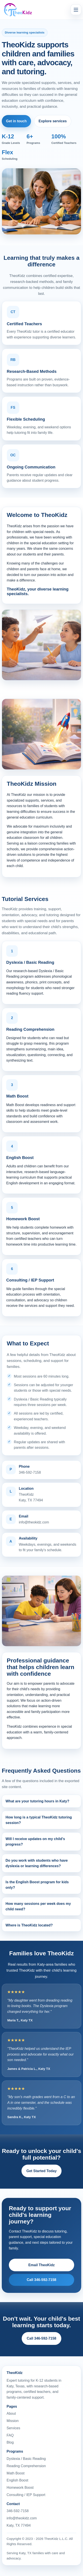 This screenshot has width=83, height=2576. What do you see at coordinates (38, 1906) in the screenshot?
I see `How many sessions per week does my child need?` at bounding box center [38, 1906].